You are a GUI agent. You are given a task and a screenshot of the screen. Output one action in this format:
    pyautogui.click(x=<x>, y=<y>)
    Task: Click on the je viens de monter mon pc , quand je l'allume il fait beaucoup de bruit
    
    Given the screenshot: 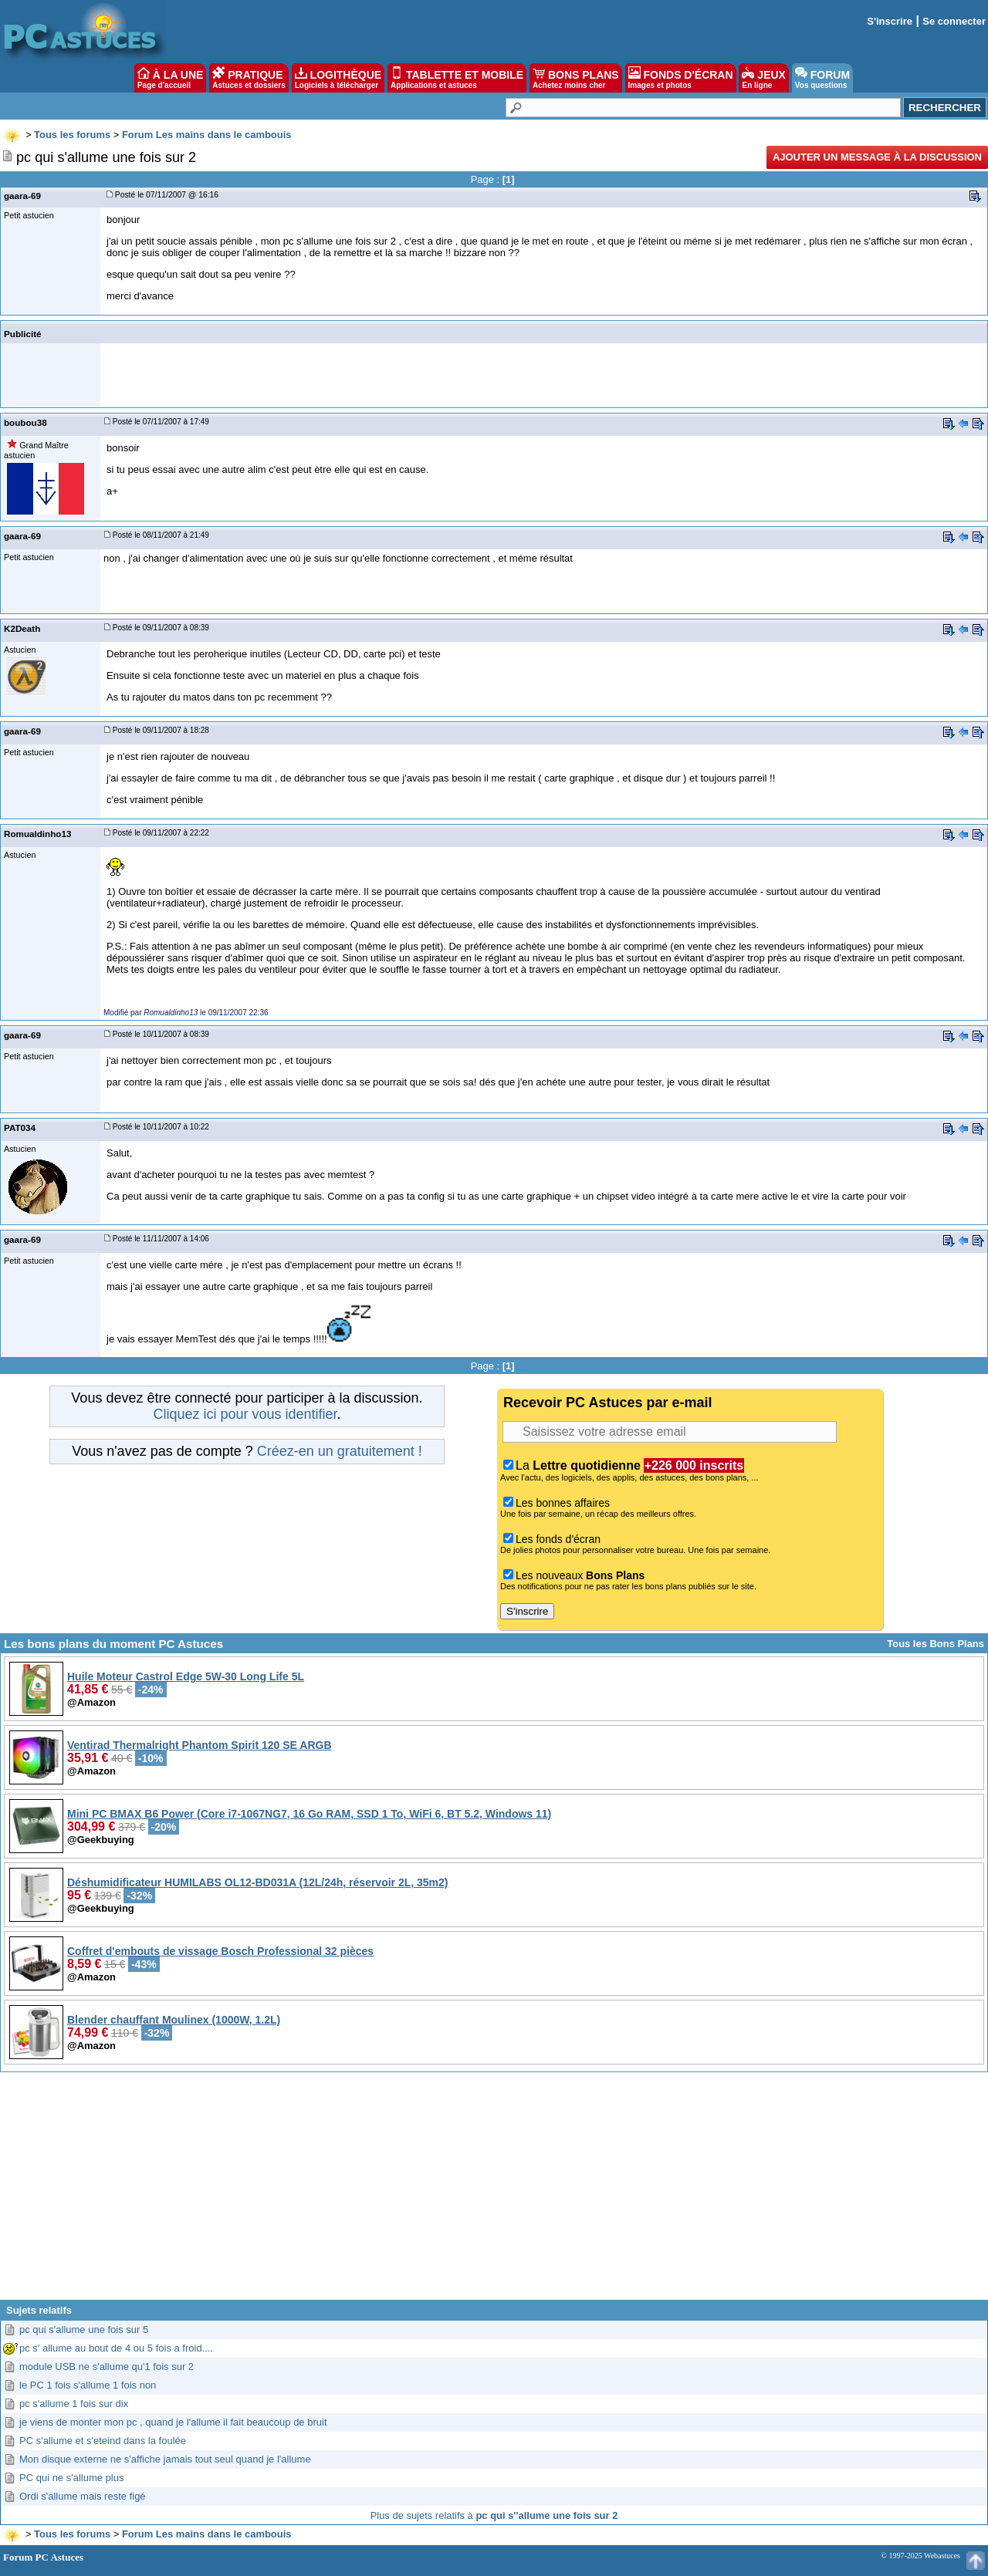 What is the action you would take?
    pyautogui.click(x=173, y=2422)
    